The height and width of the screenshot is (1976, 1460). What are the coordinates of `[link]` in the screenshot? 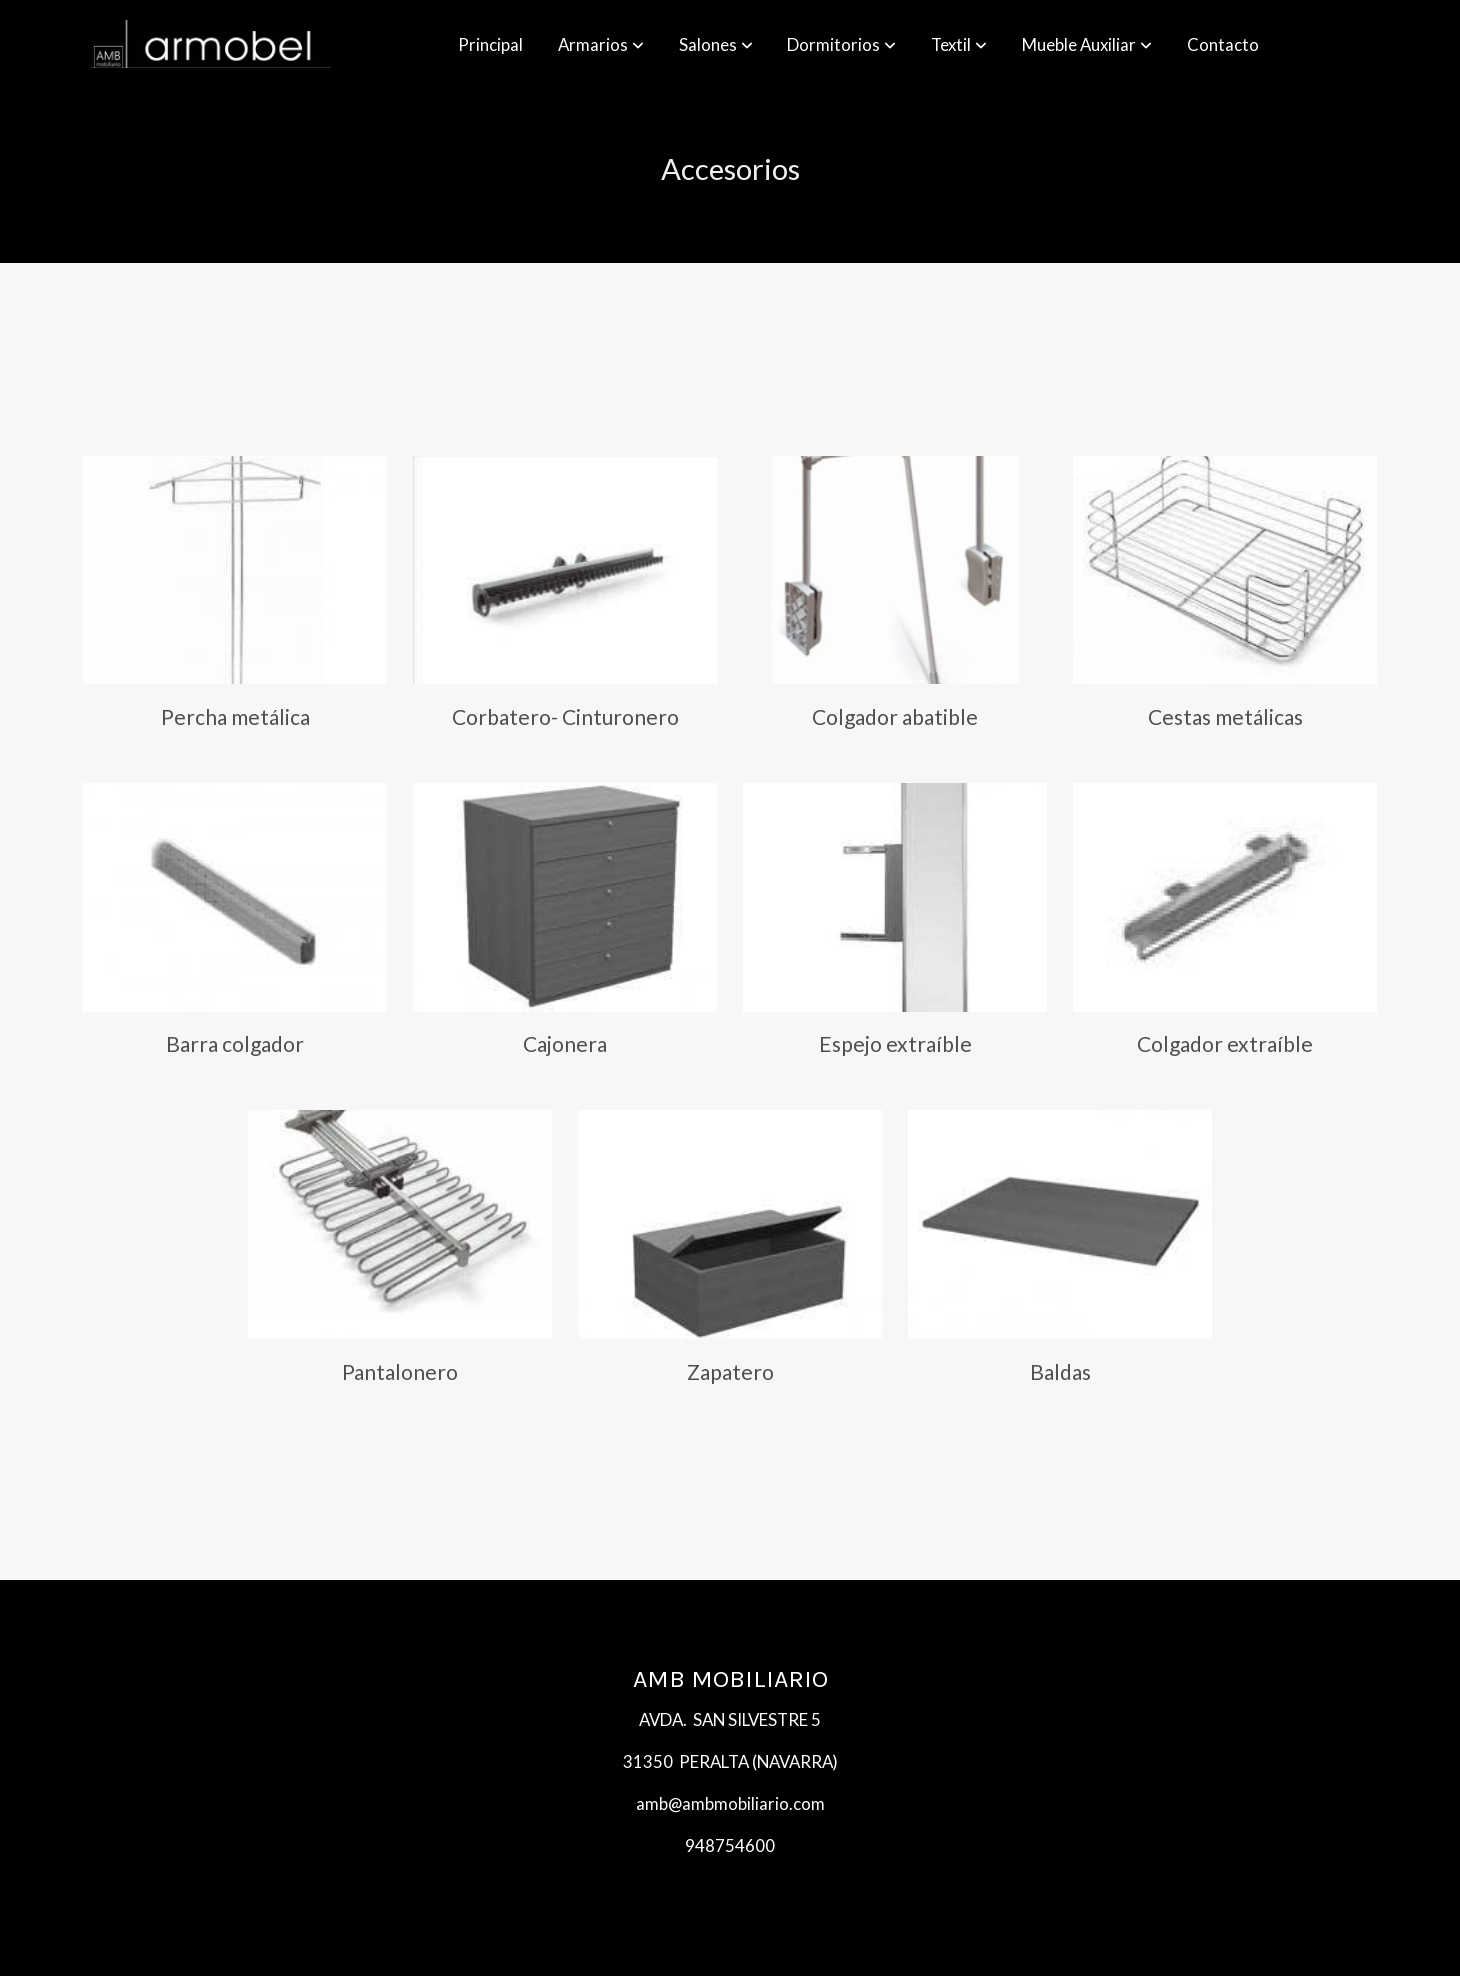 It's located at (211, 44).